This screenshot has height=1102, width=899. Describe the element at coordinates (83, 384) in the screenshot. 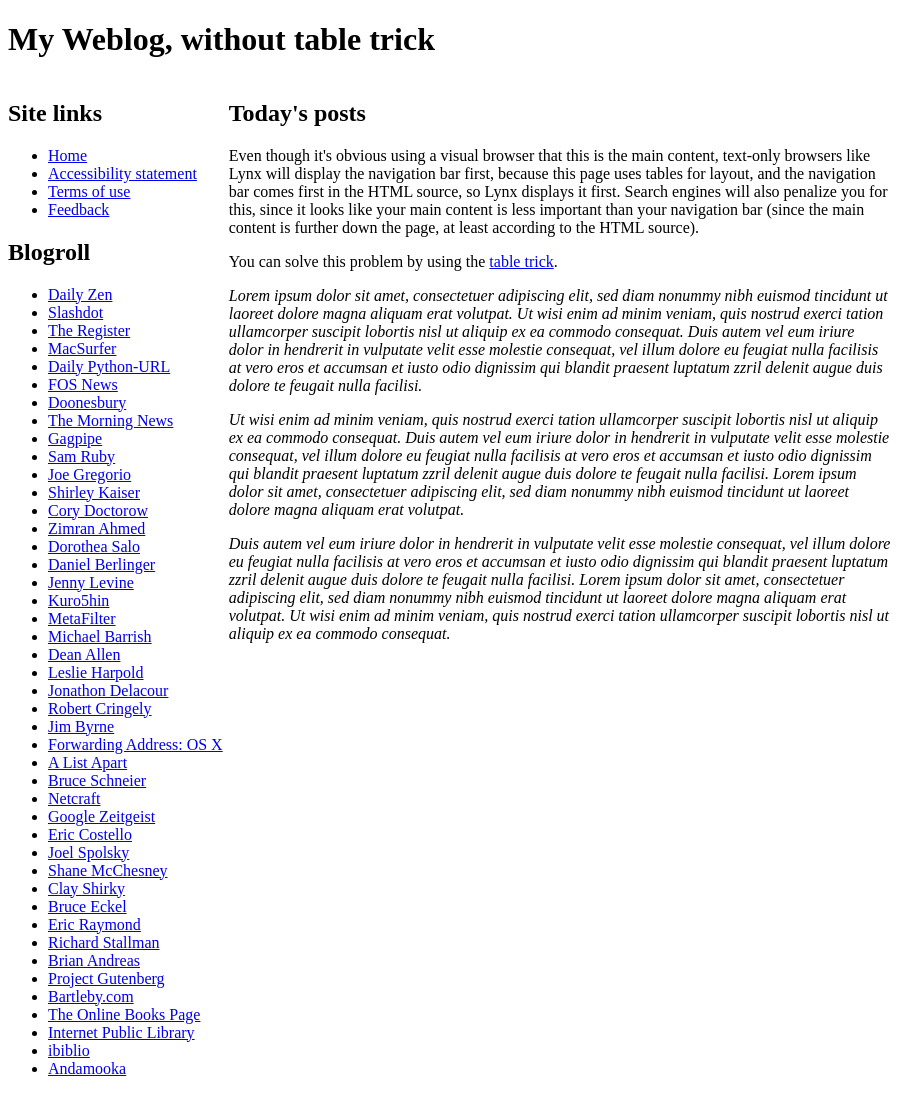

I see `FOS News` at that location.